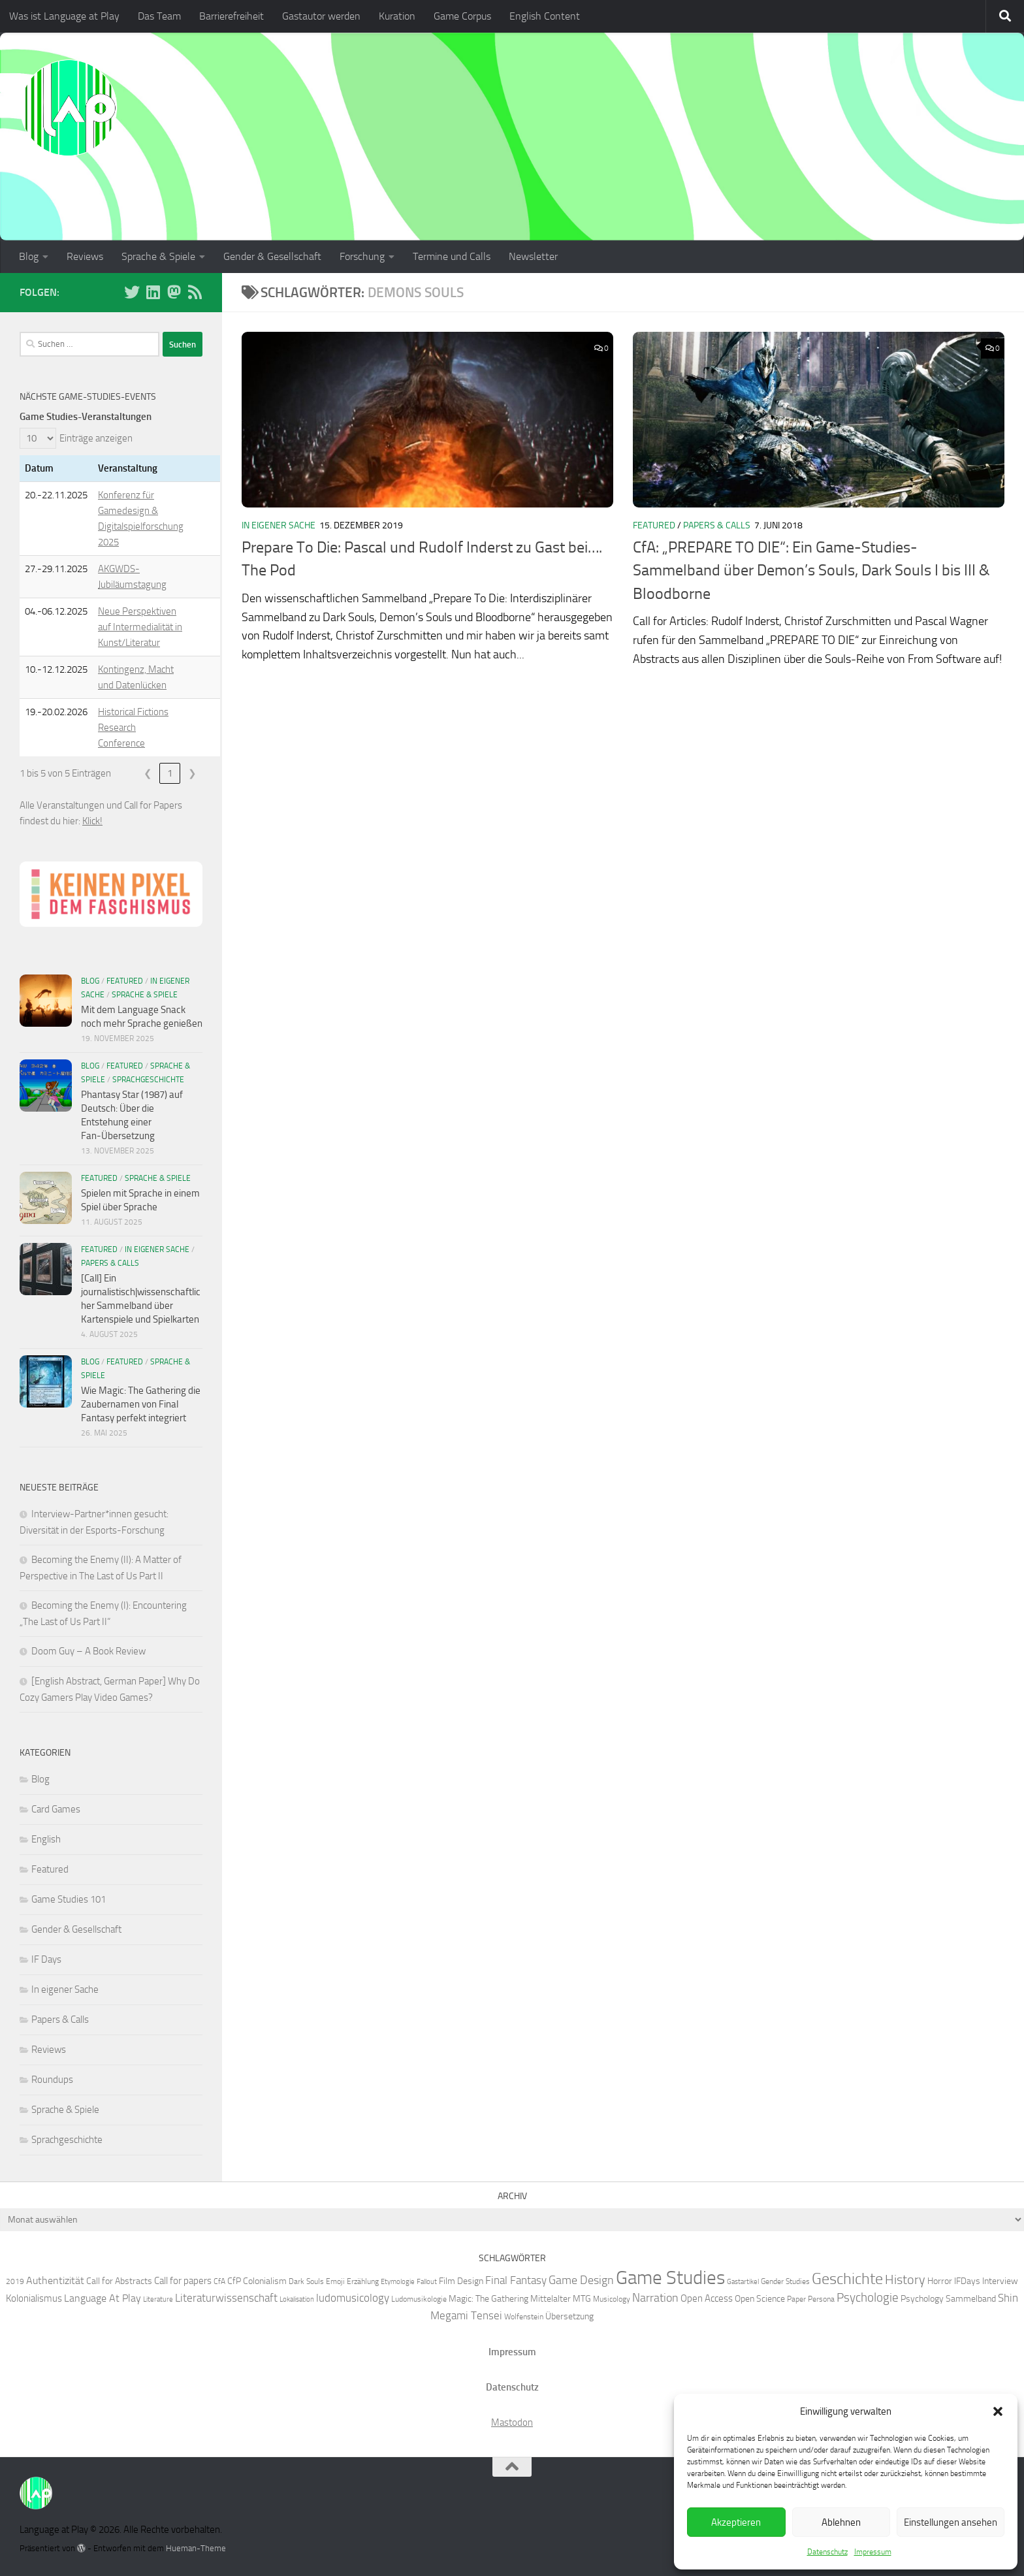 Image resolution: width=1024 pixels, height=2576 pixels. I want to click on 1 [link], so click(169, 773).